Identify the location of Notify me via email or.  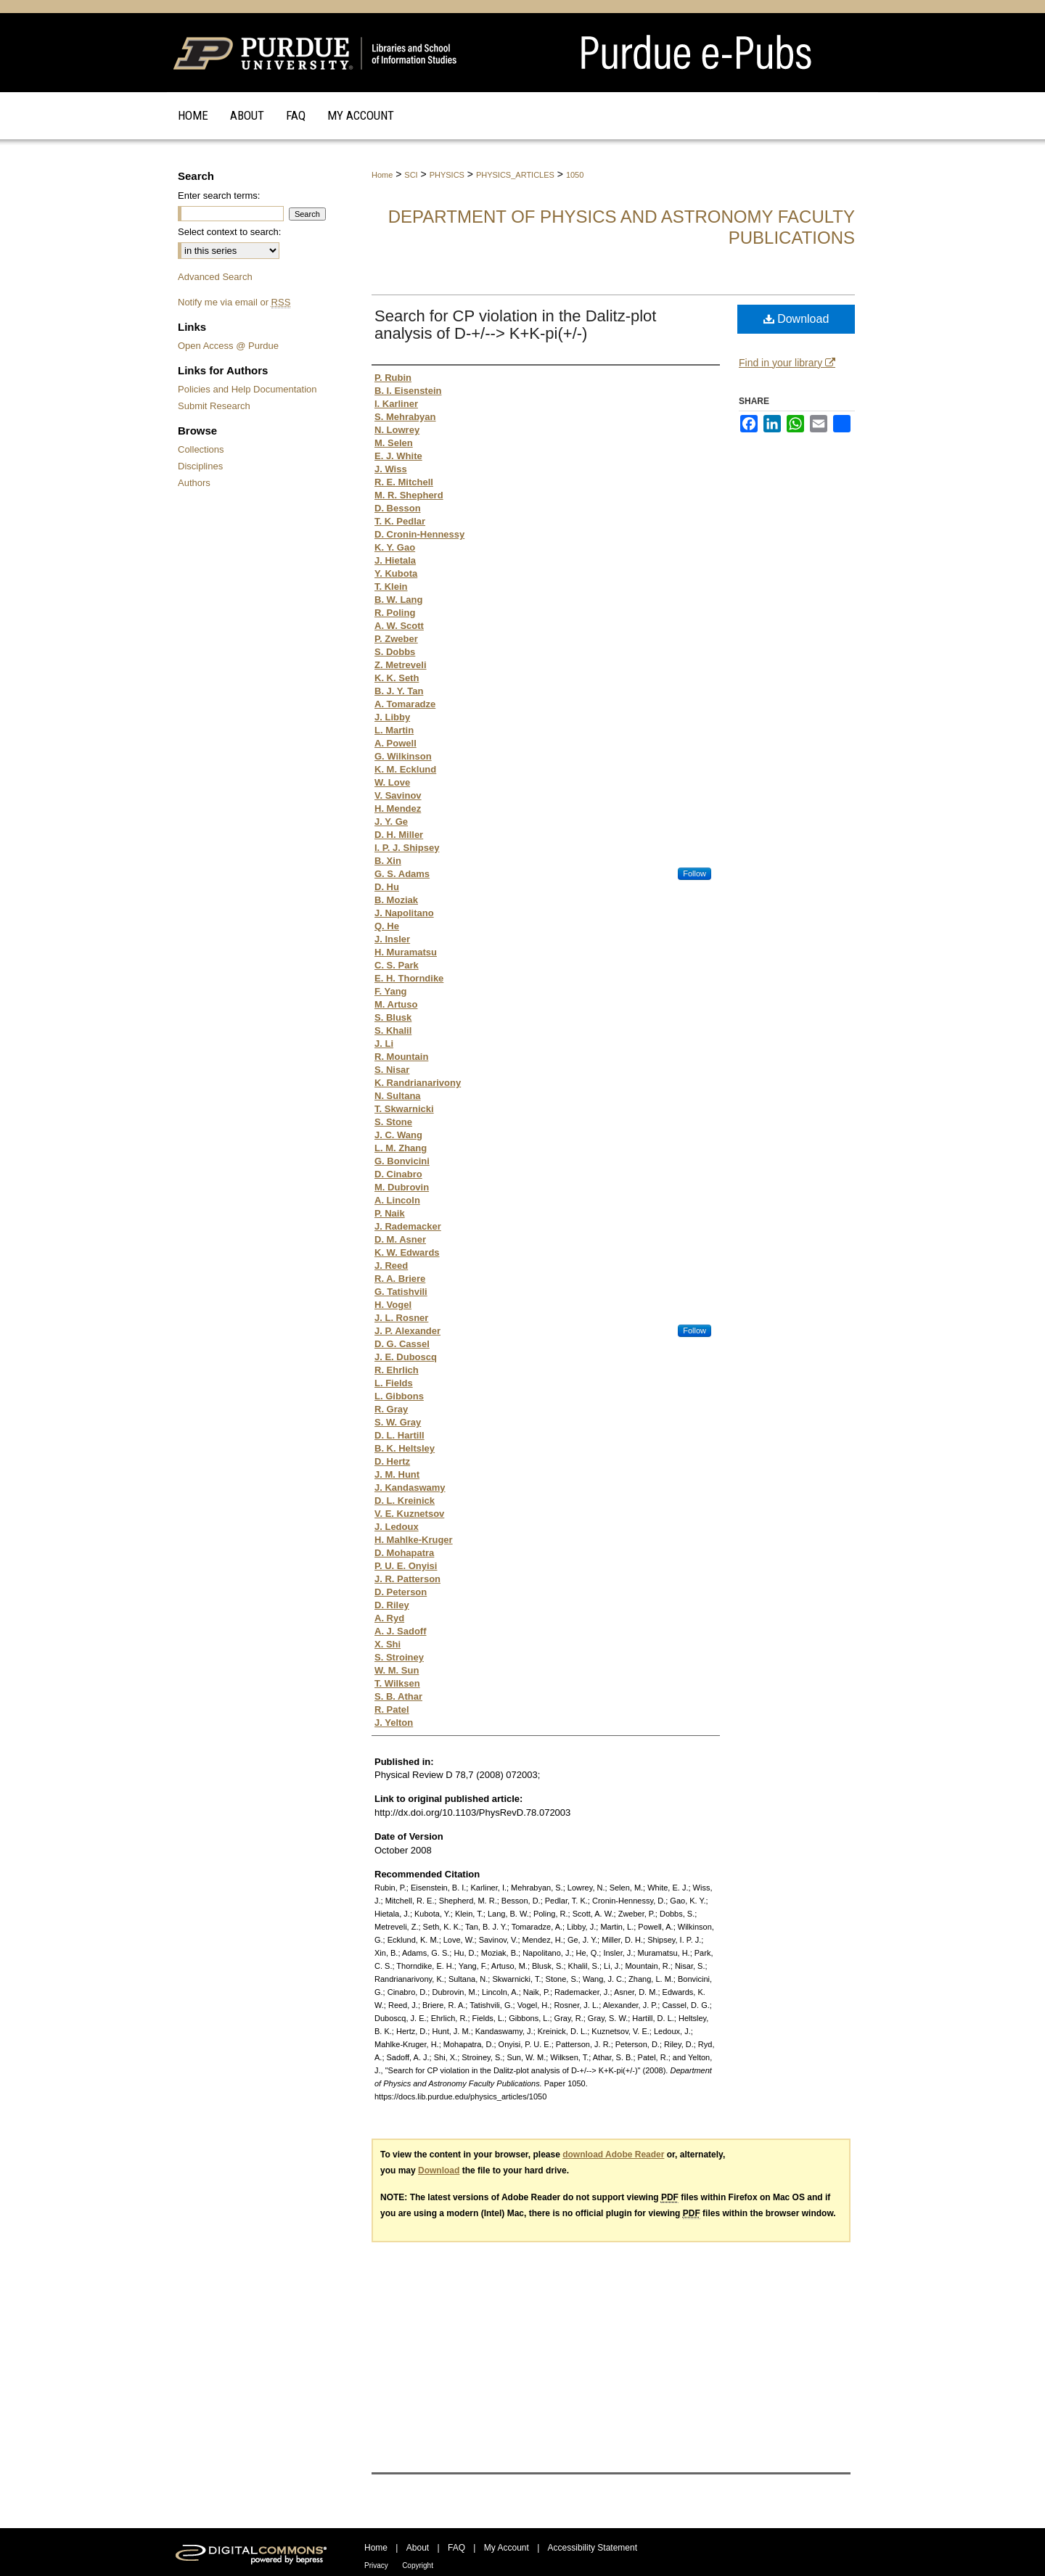
(234, 302).